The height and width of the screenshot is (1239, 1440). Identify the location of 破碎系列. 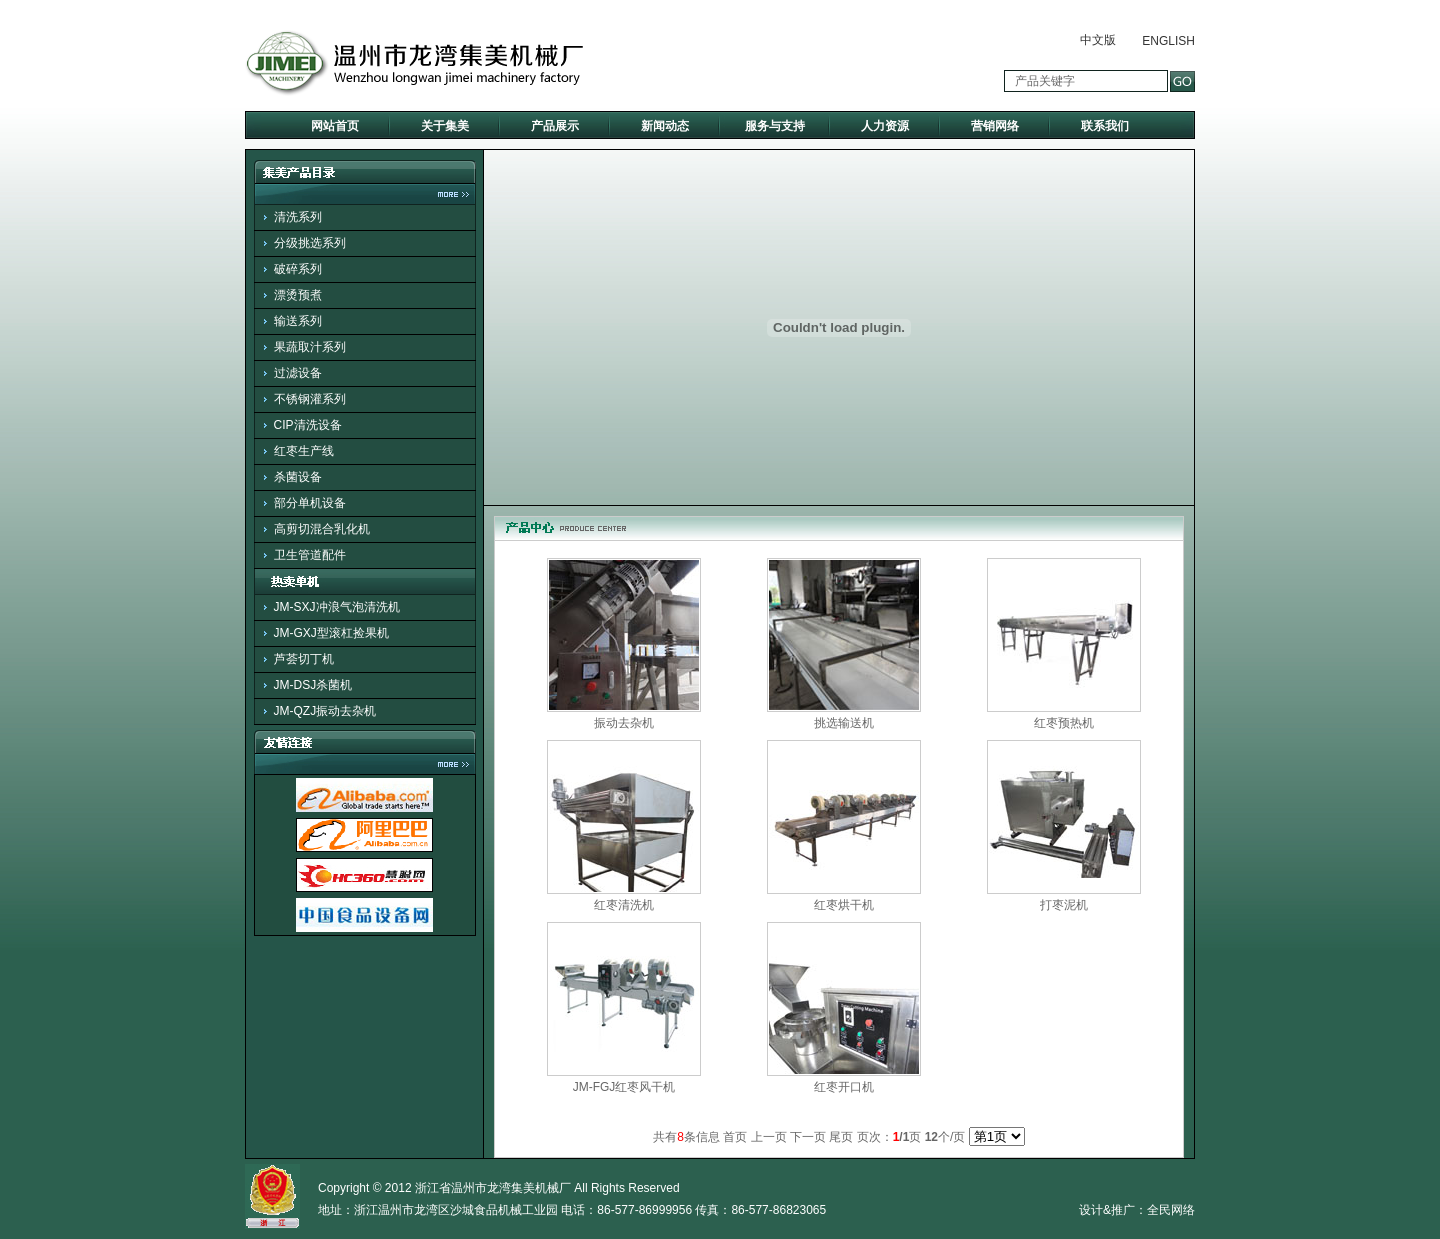
(298, 269).